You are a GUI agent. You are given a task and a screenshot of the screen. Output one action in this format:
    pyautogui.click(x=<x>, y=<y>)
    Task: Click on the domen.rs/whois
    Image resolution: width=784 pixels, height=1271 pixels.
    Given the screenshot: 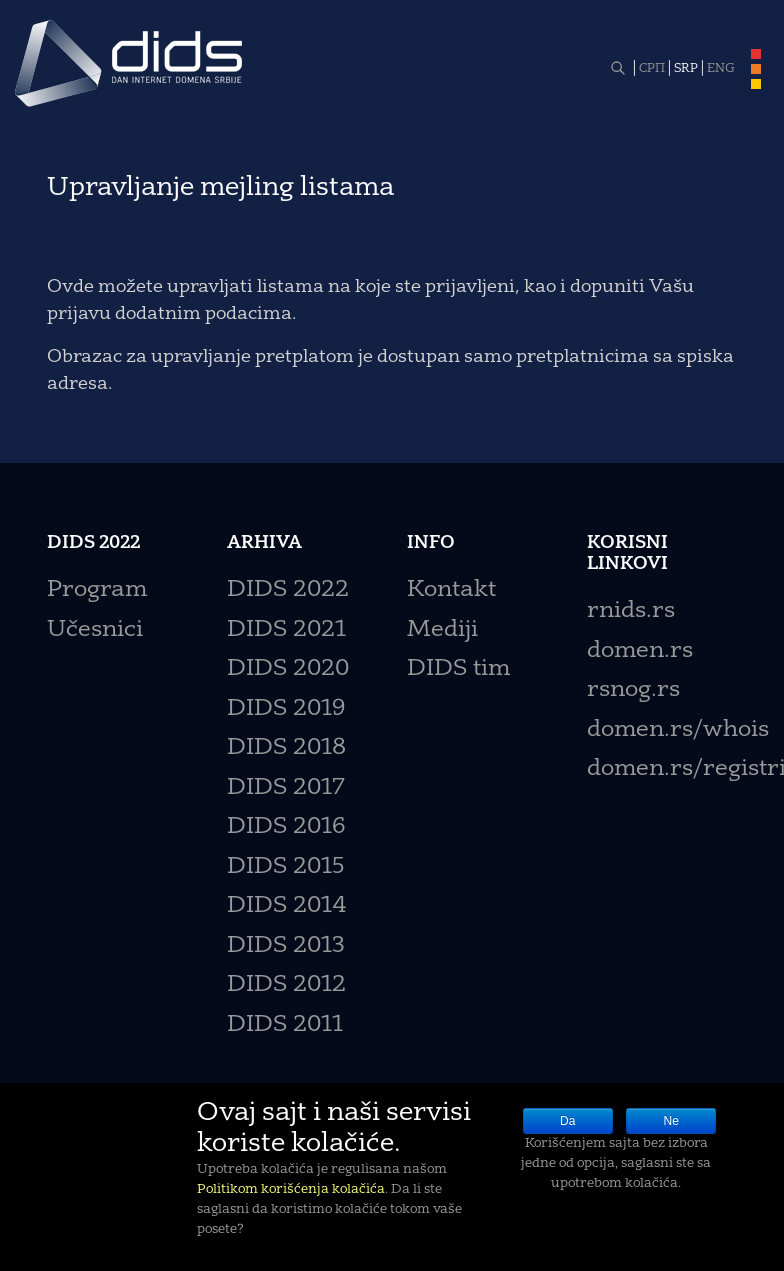 What is the action you would take?
    pyautogui.click(x=678, y=730)
    